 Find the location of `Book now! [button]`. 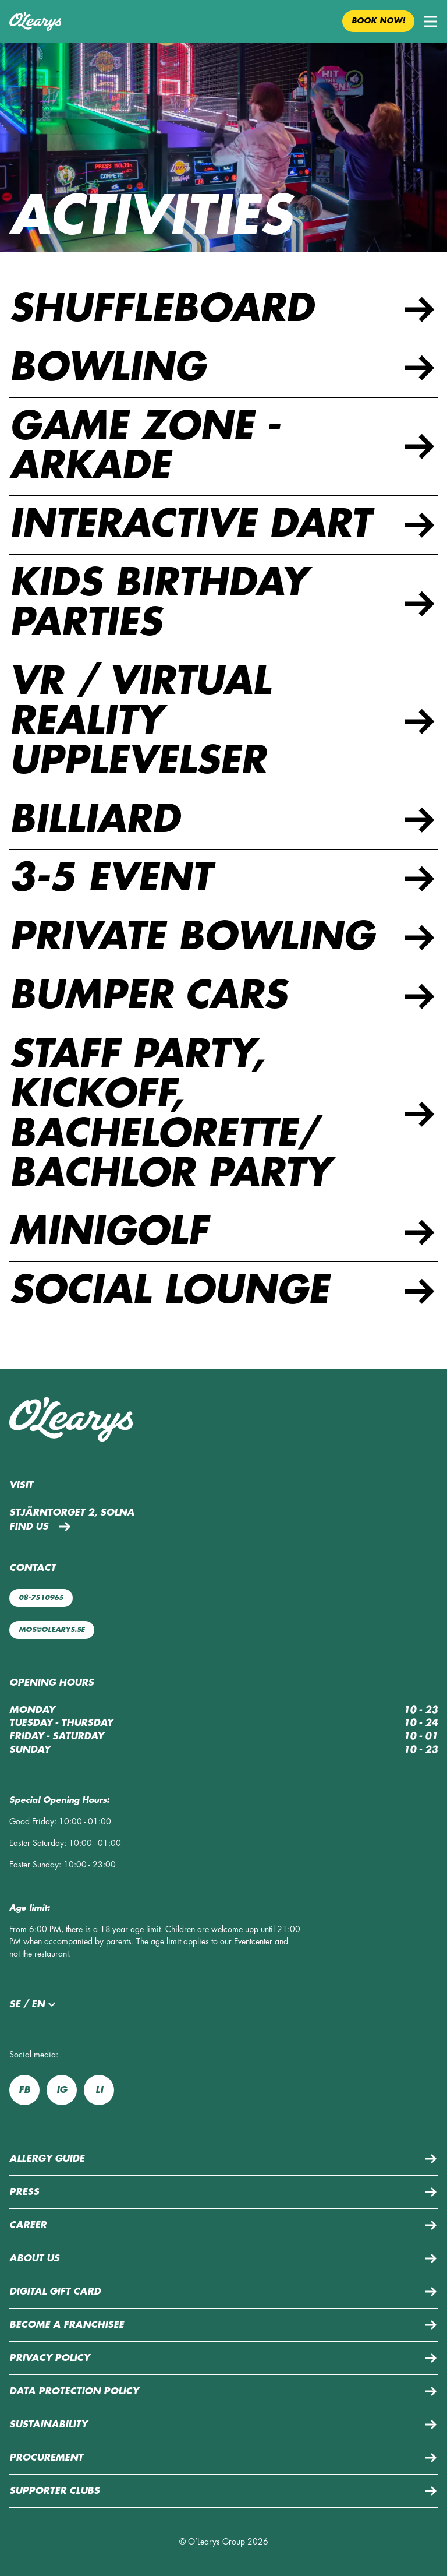

Book now! [button] is located at coordinates (378, 20).